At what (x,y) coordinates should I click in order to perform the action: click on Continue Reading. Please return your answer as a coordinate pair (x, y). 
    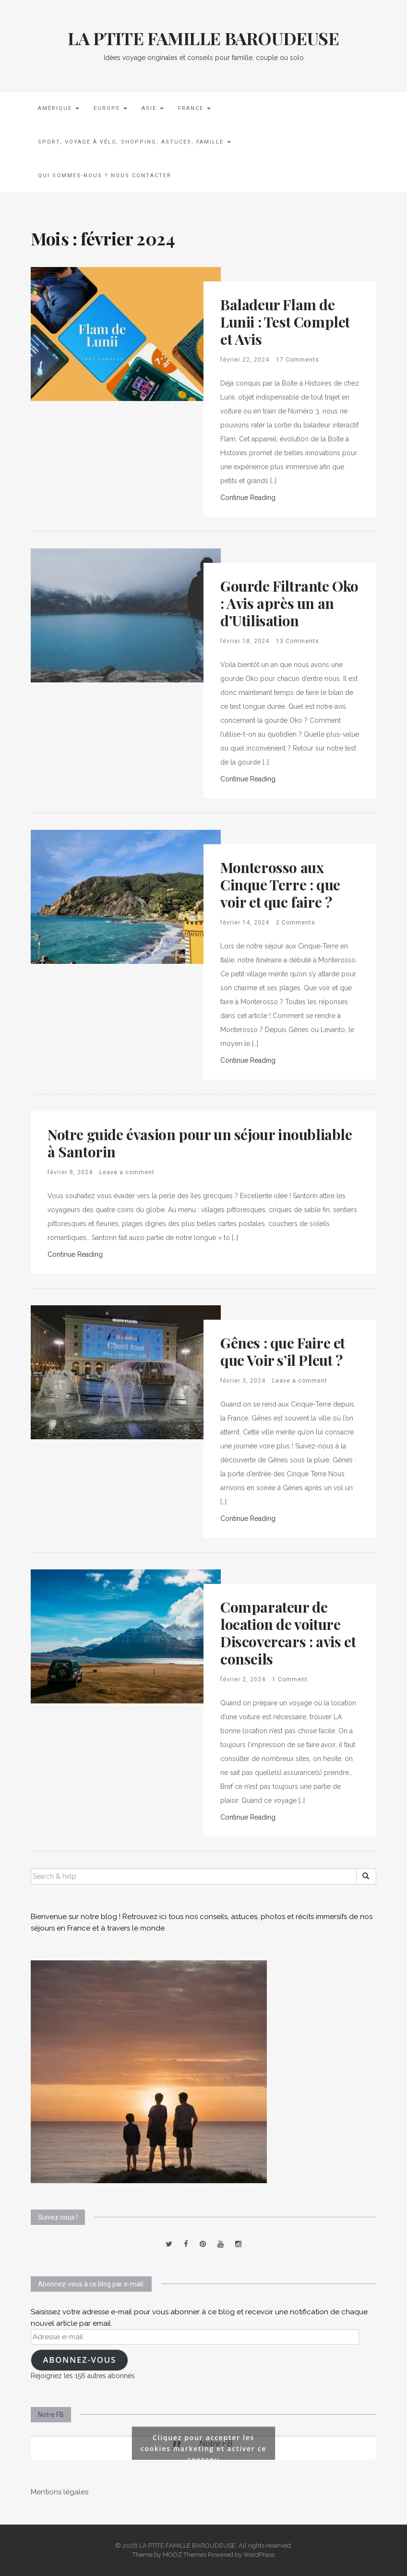
    Looking at the image, I should click on (247, 497).